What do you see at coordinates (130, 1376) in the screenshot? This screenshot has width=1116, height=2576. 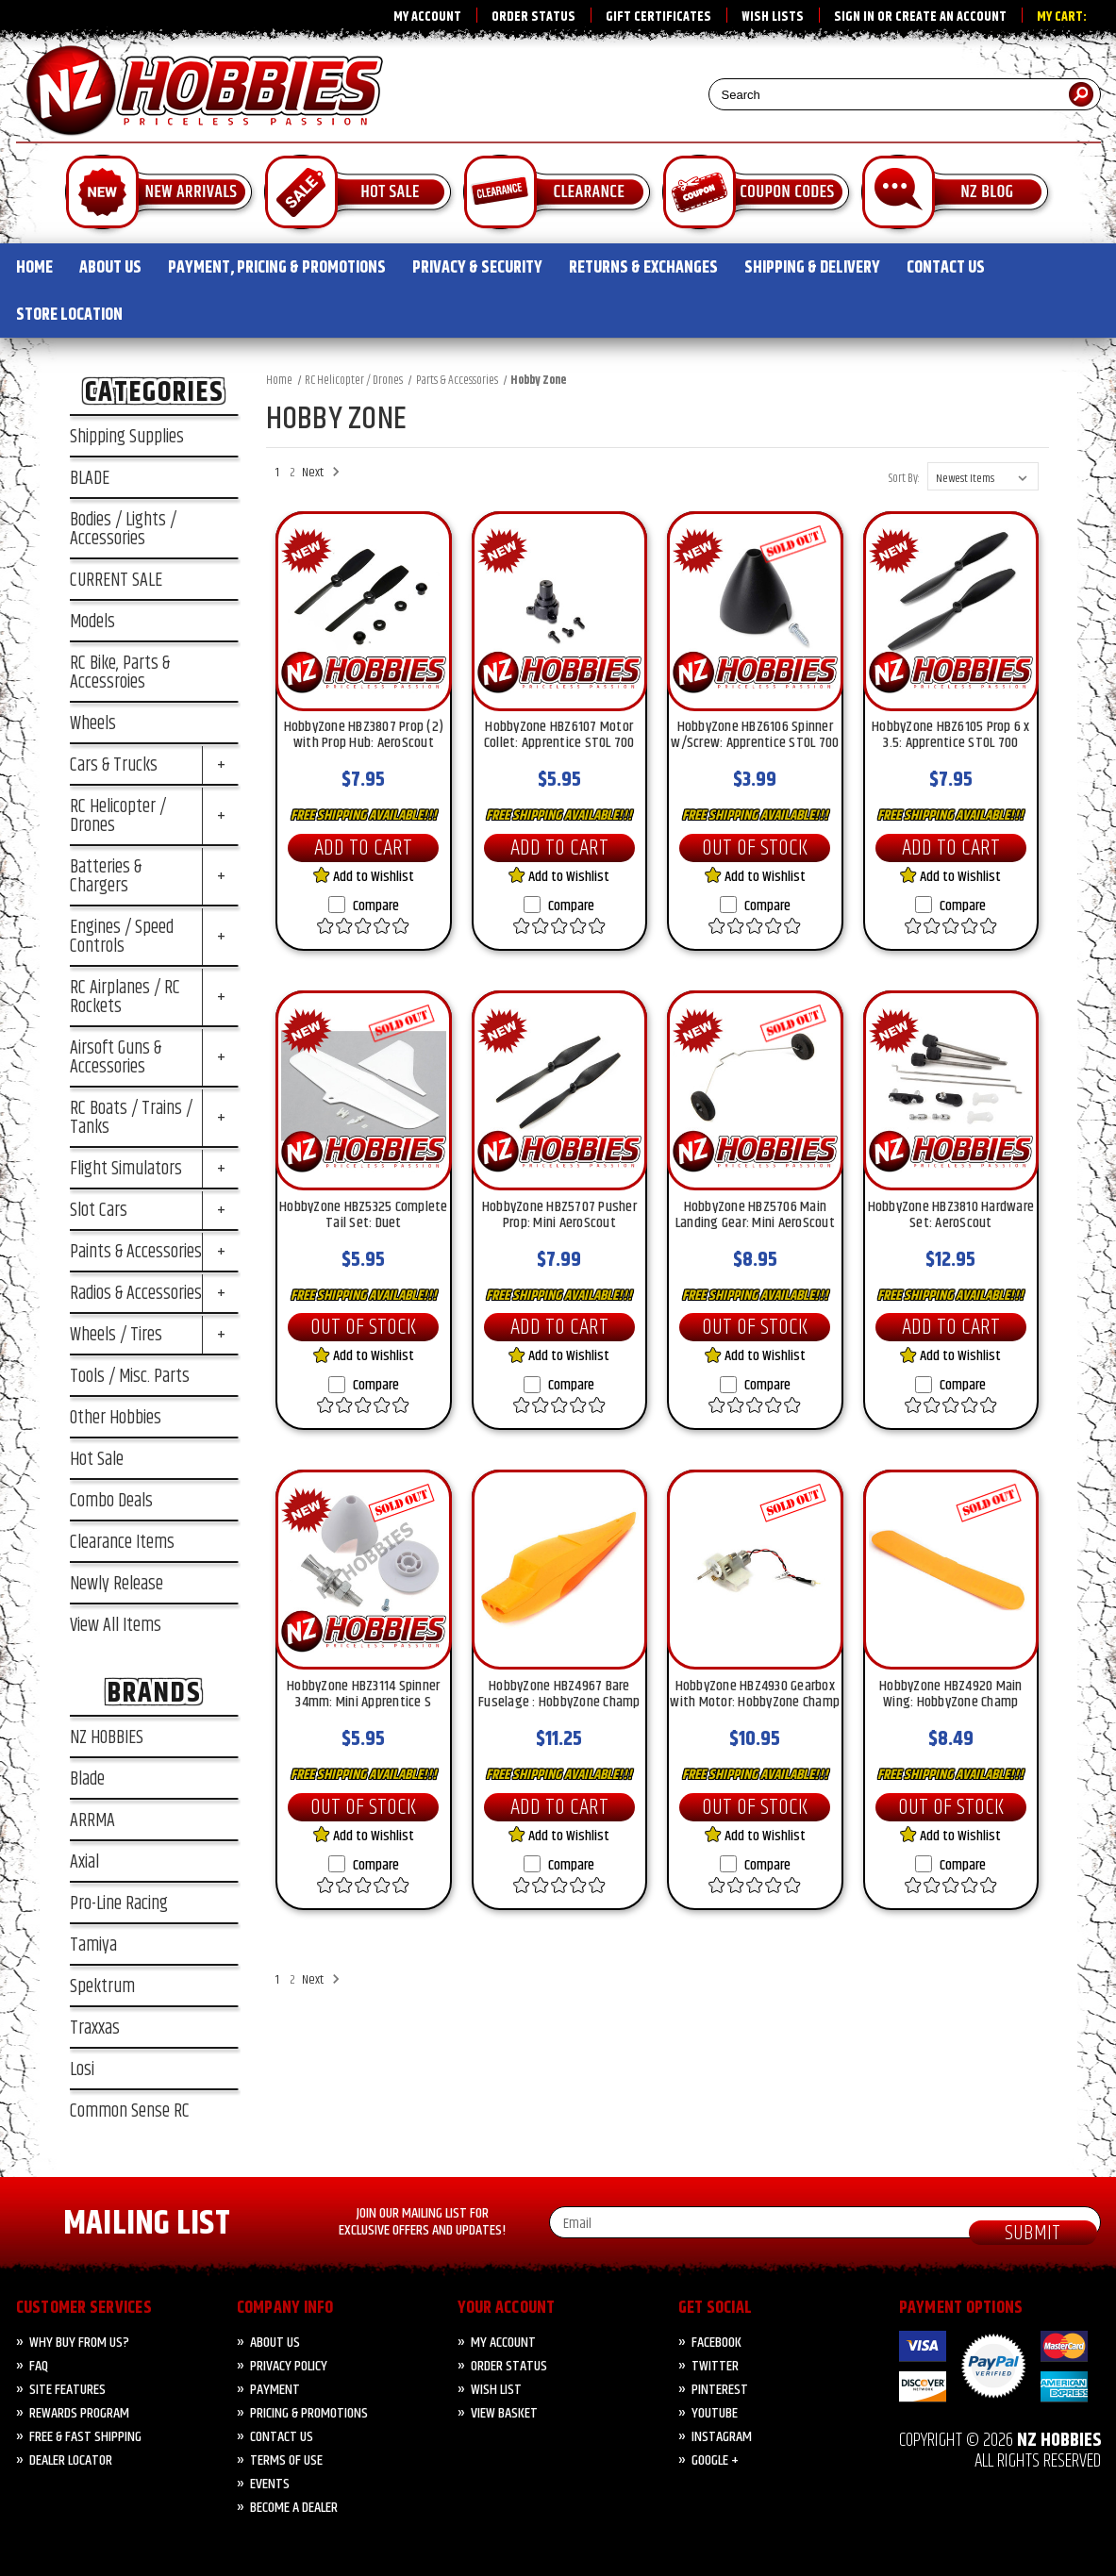 I see `Tools / Misc. Parts` at bounding box center [130, 1376].